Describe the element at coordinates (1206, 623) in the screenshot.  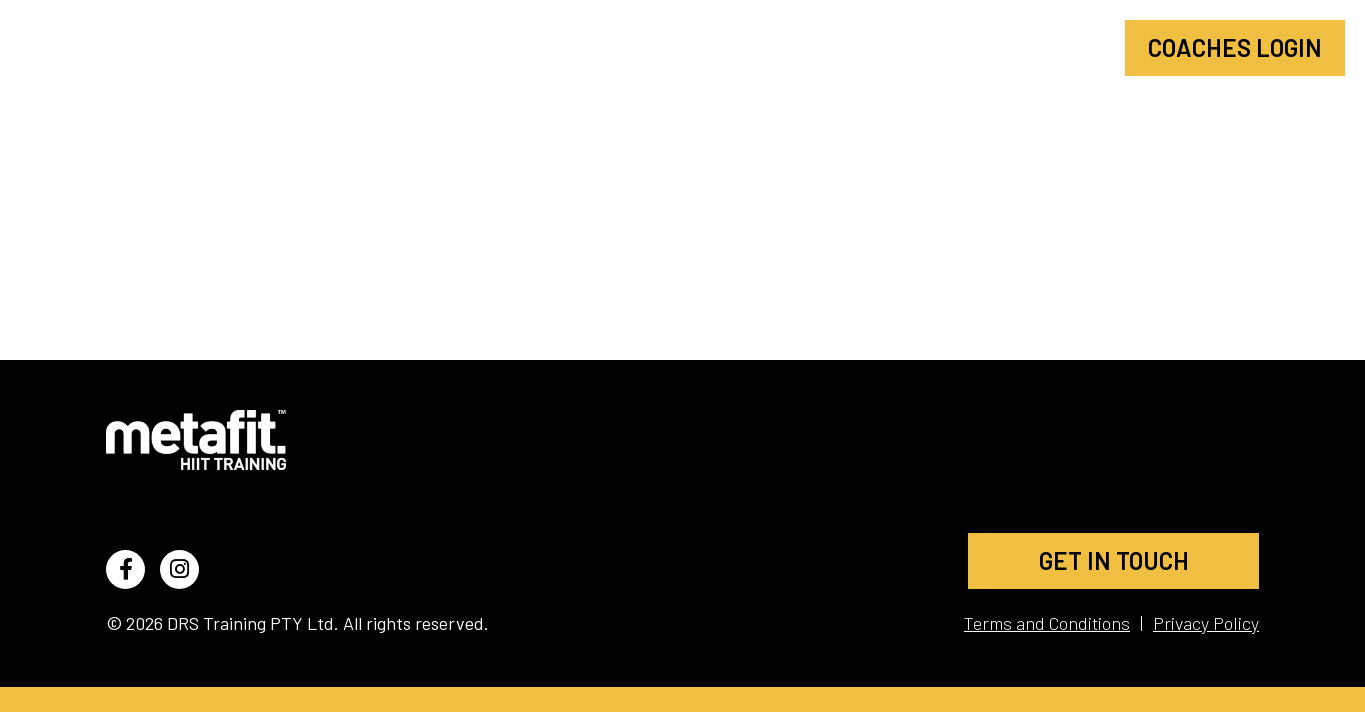
I see `Privacy Policy` at that location.